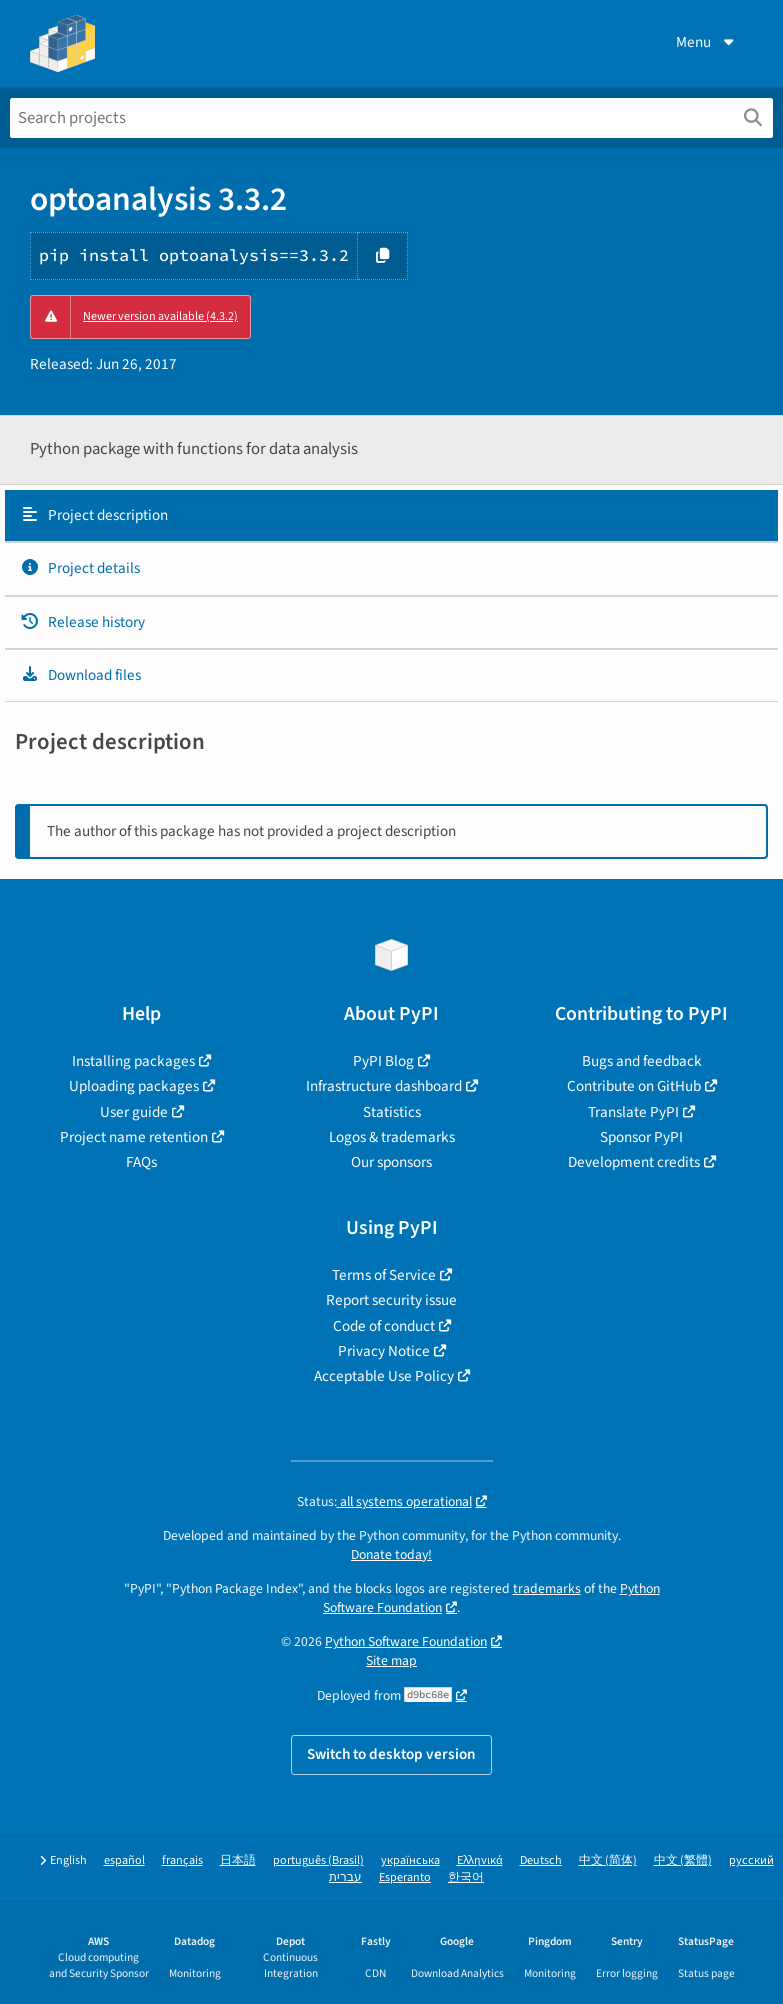 Image resolution: width=783 pixels, height=2004 pixels. Describe the element at coordinates (391, 516) in the screenshot. I see `[tab]` at that location.